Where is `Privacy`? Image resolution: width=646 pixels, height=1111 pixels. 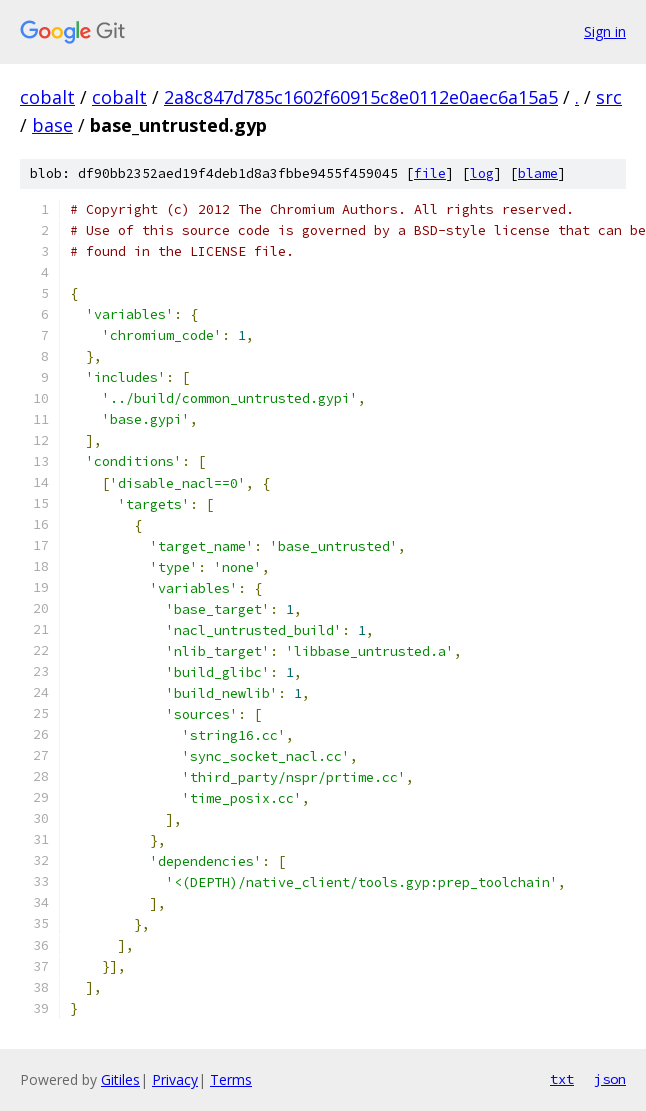
Privacy is located at coordinates (175, 1079).